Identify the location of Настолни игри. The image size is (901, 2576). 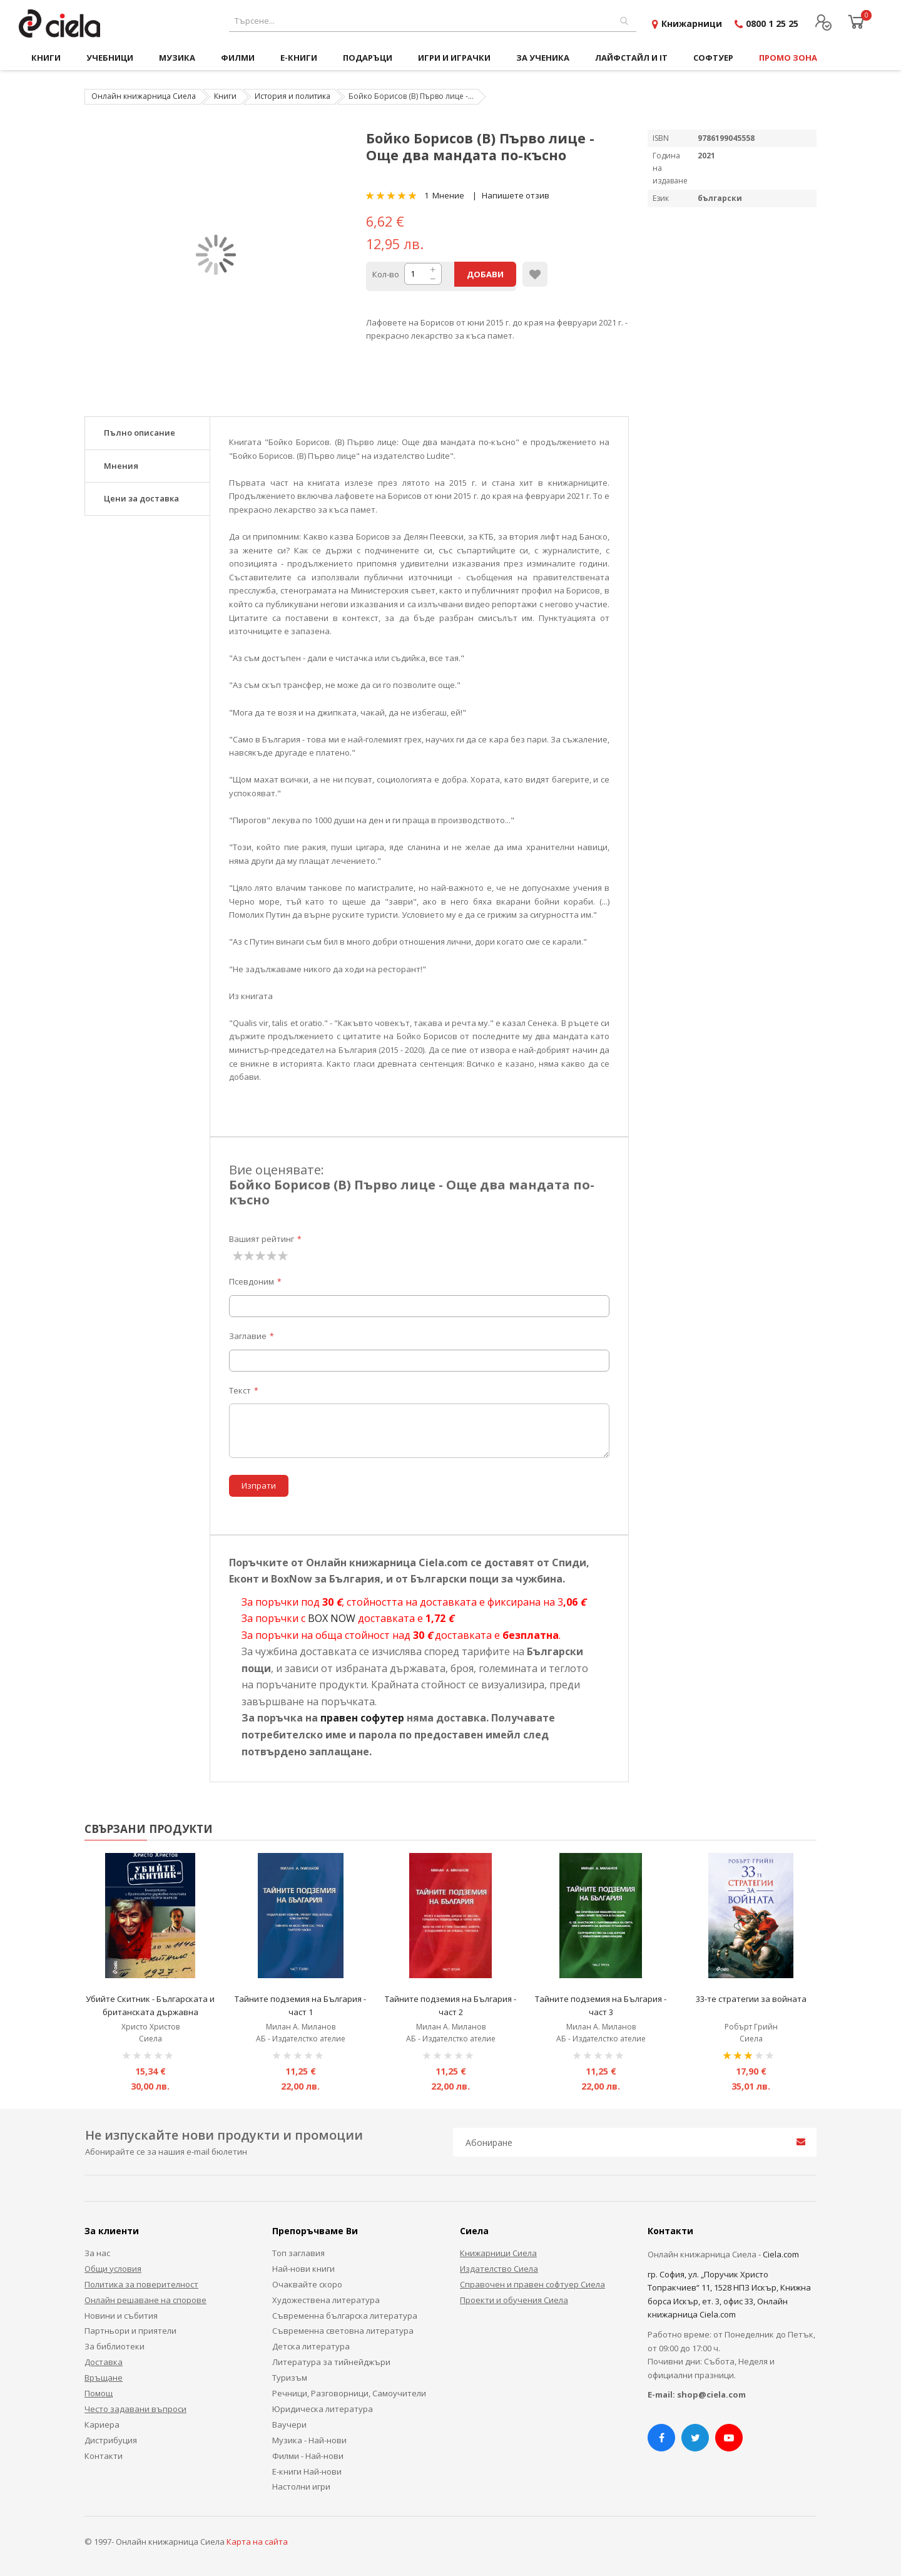
(301, 2486).